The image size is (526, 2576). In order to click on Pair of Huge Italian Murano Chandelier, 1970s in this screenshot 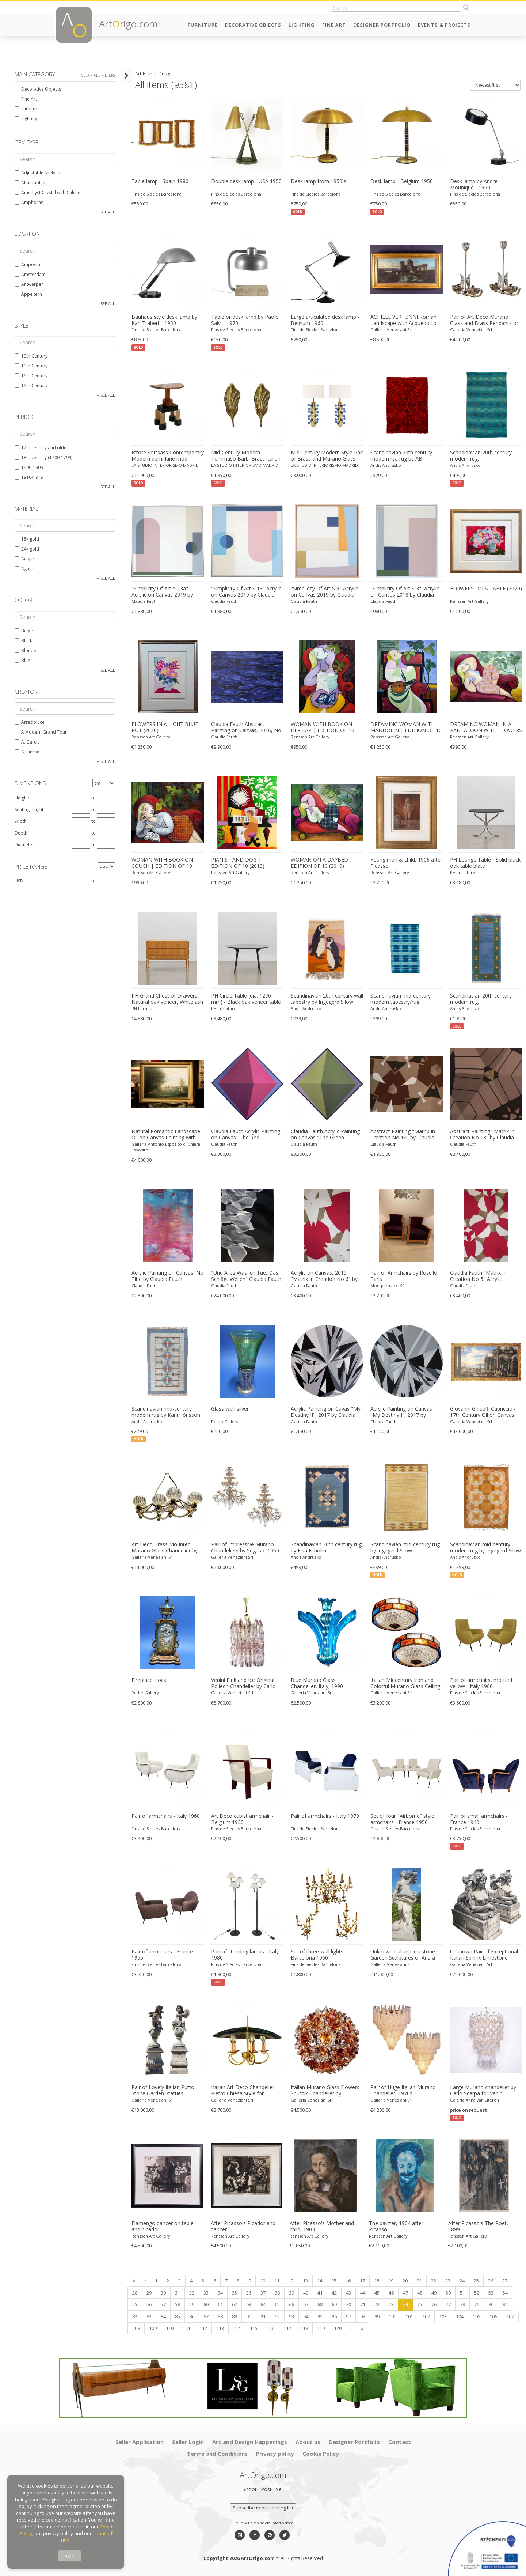, I will do `click(403, 2090)`.